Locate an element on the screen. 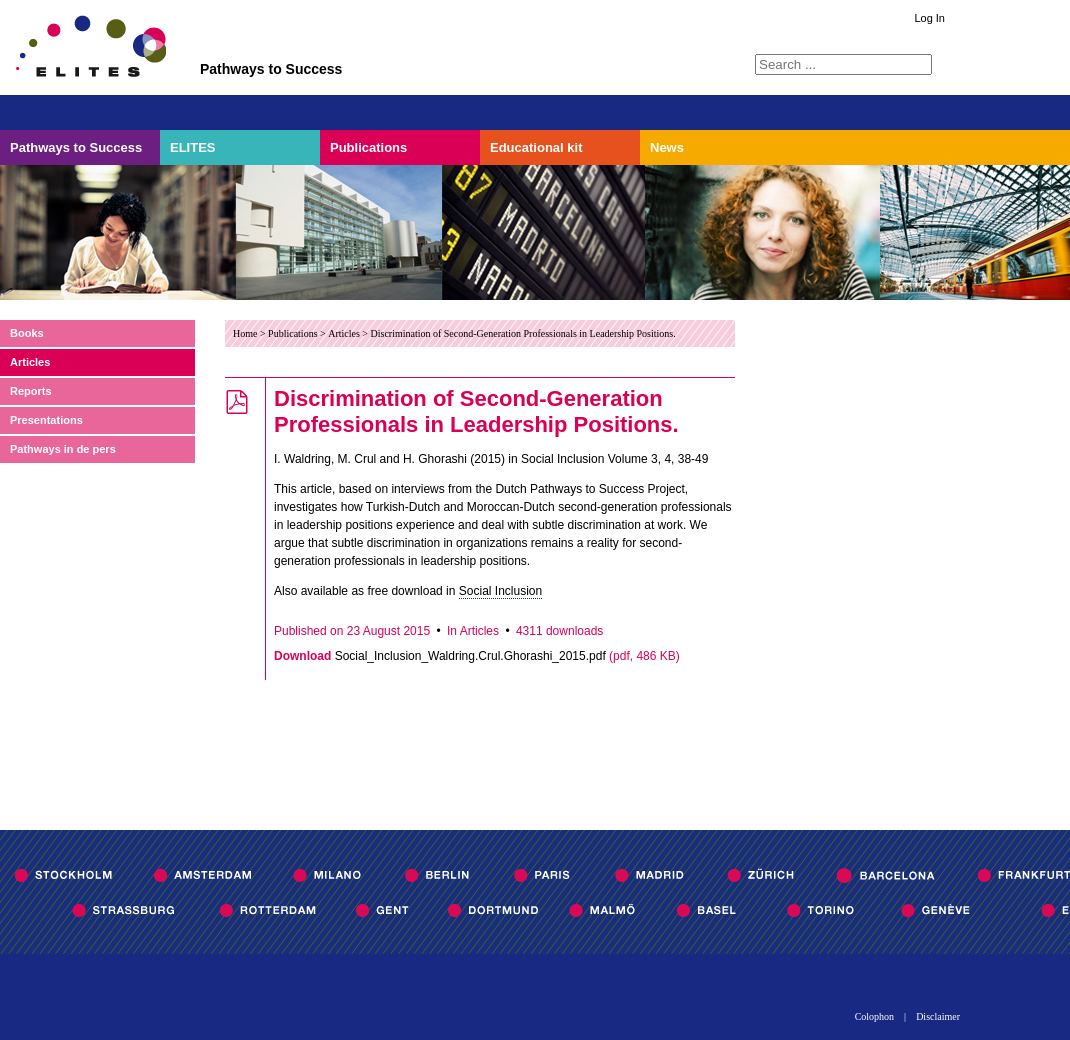 This screenshot has width=1070, height=1040. Social Inclusion is located at coordinates (500, 591).